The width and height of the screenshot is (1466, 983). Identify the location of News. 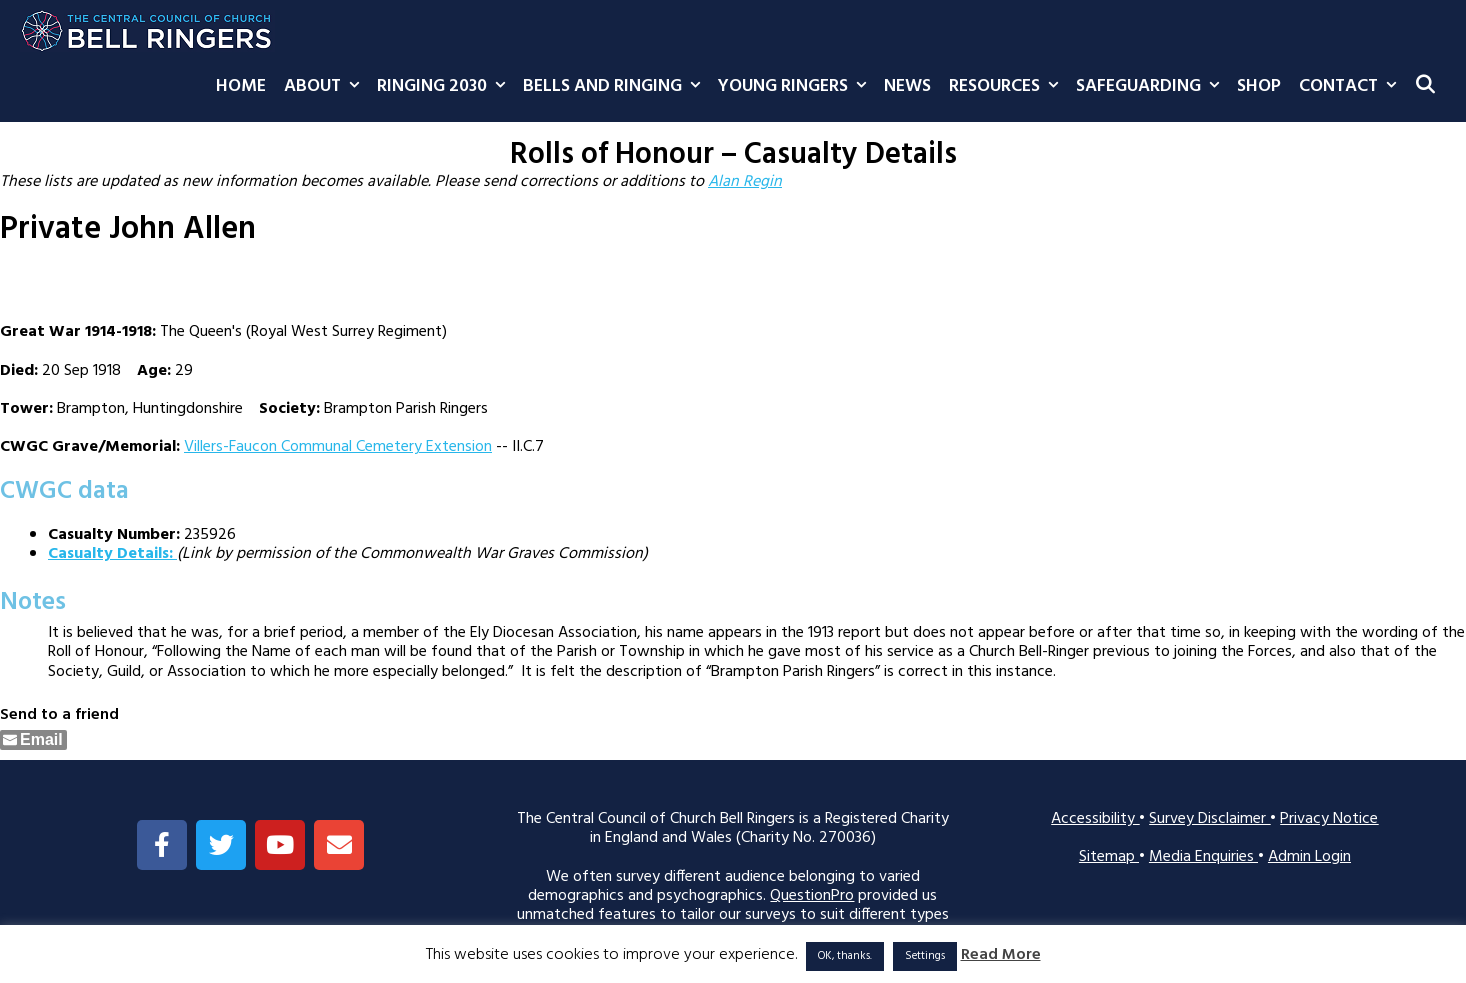
(907, 86).